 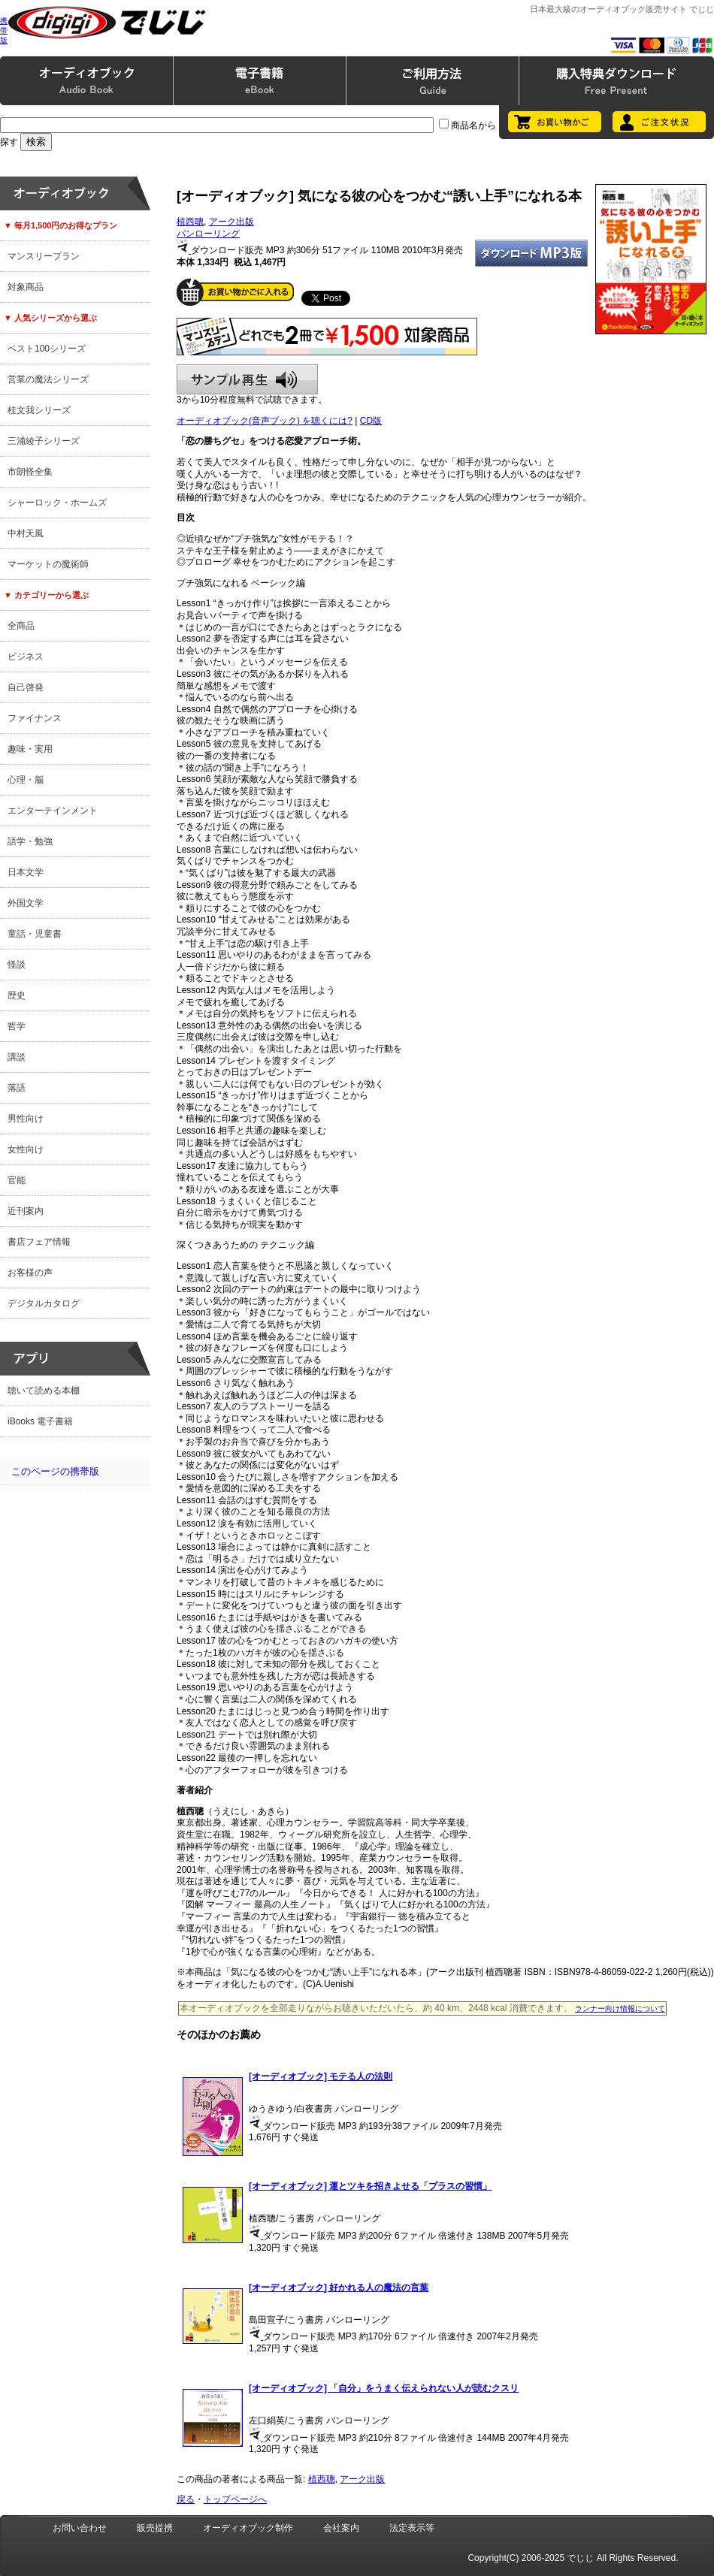 I want to click on トップページへ, so click(x=235, y=2499).